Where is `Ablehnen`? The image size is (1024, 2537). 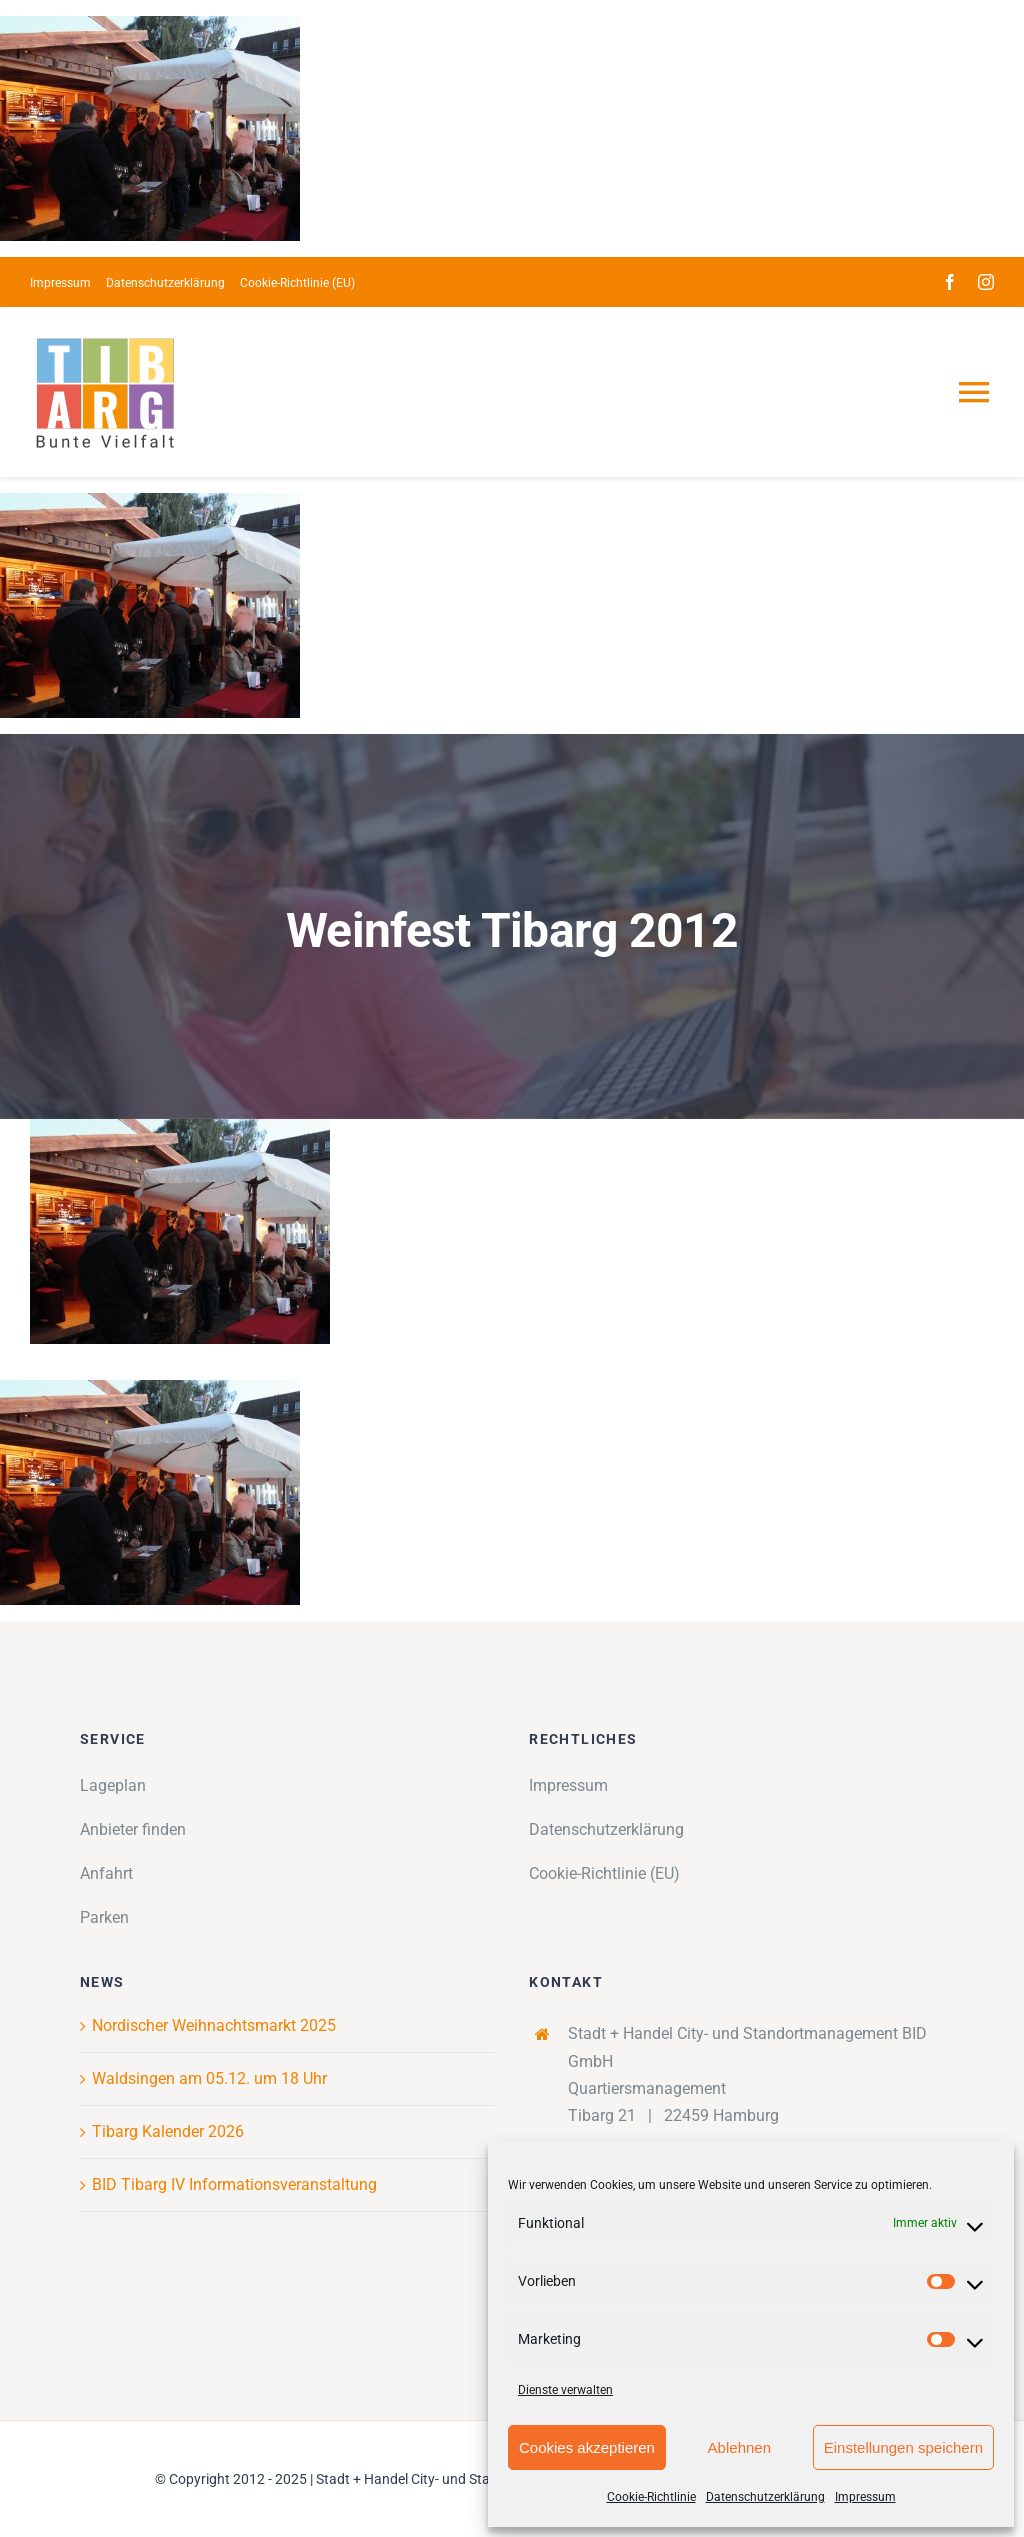 Ablehnen is located at coordinates (739, 2447).